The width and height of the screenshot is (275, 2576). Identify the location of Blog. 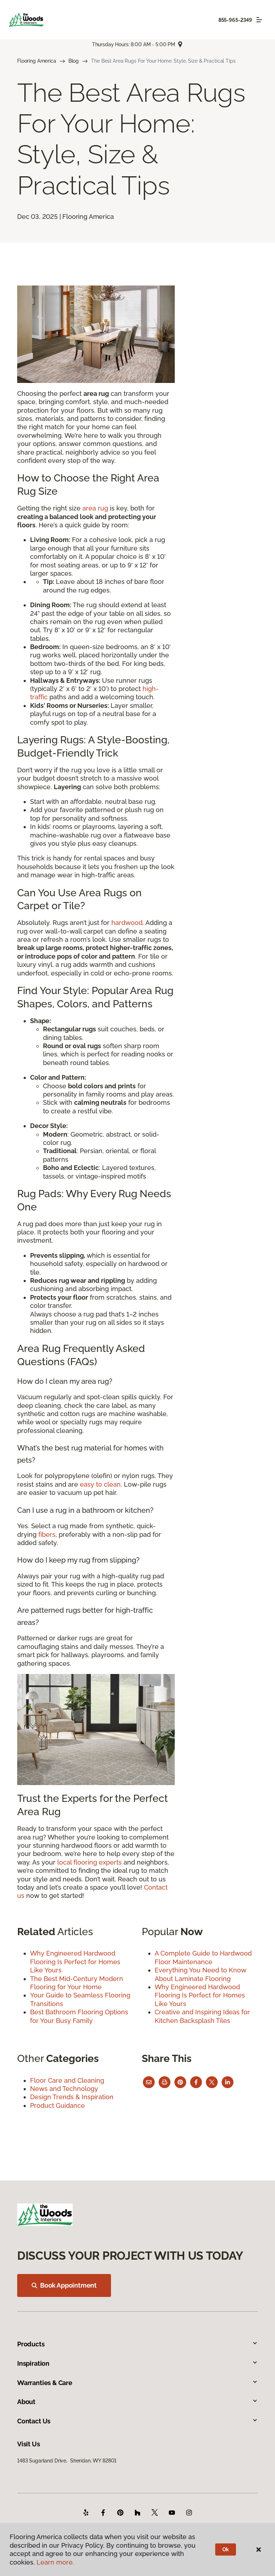
(73, 61).